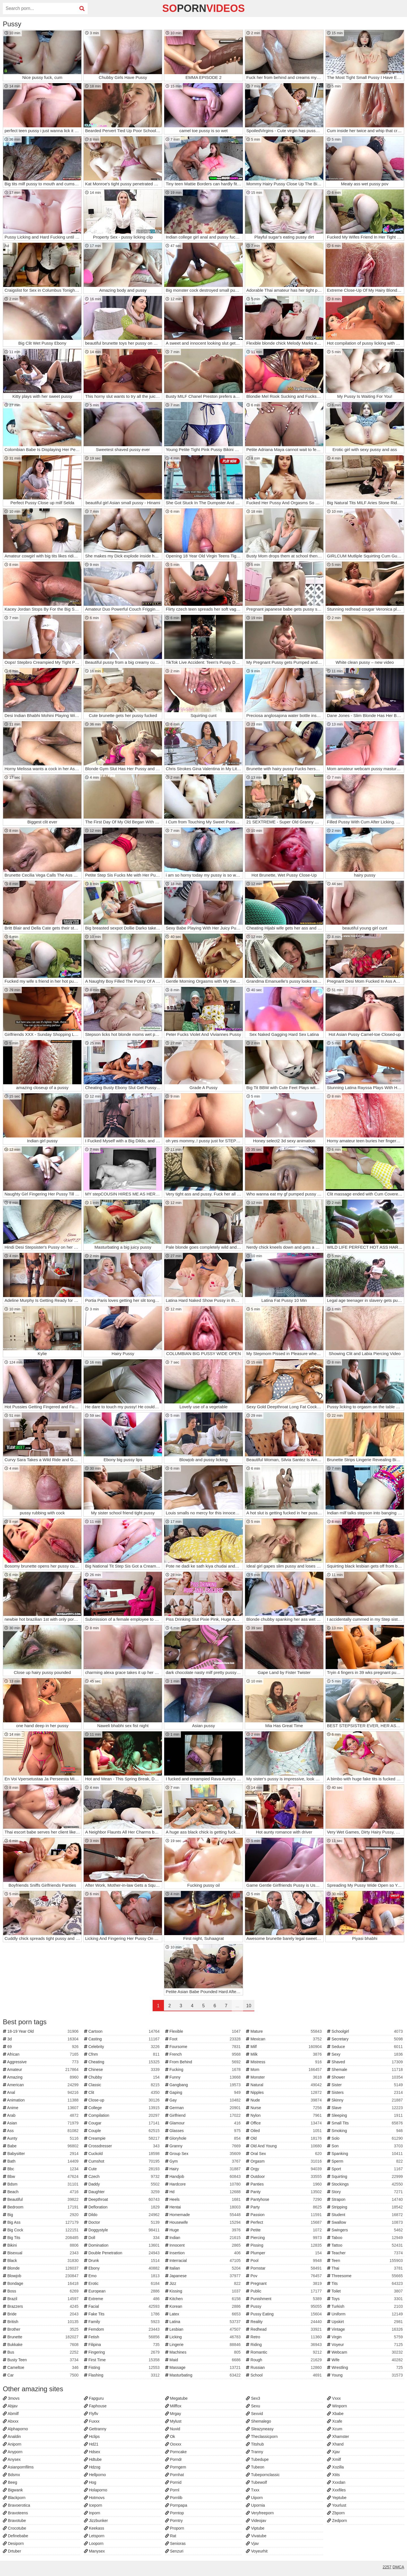  Describe the element at coordinates (174, 2513) in the screenshot. I see `Porntop` at that location.